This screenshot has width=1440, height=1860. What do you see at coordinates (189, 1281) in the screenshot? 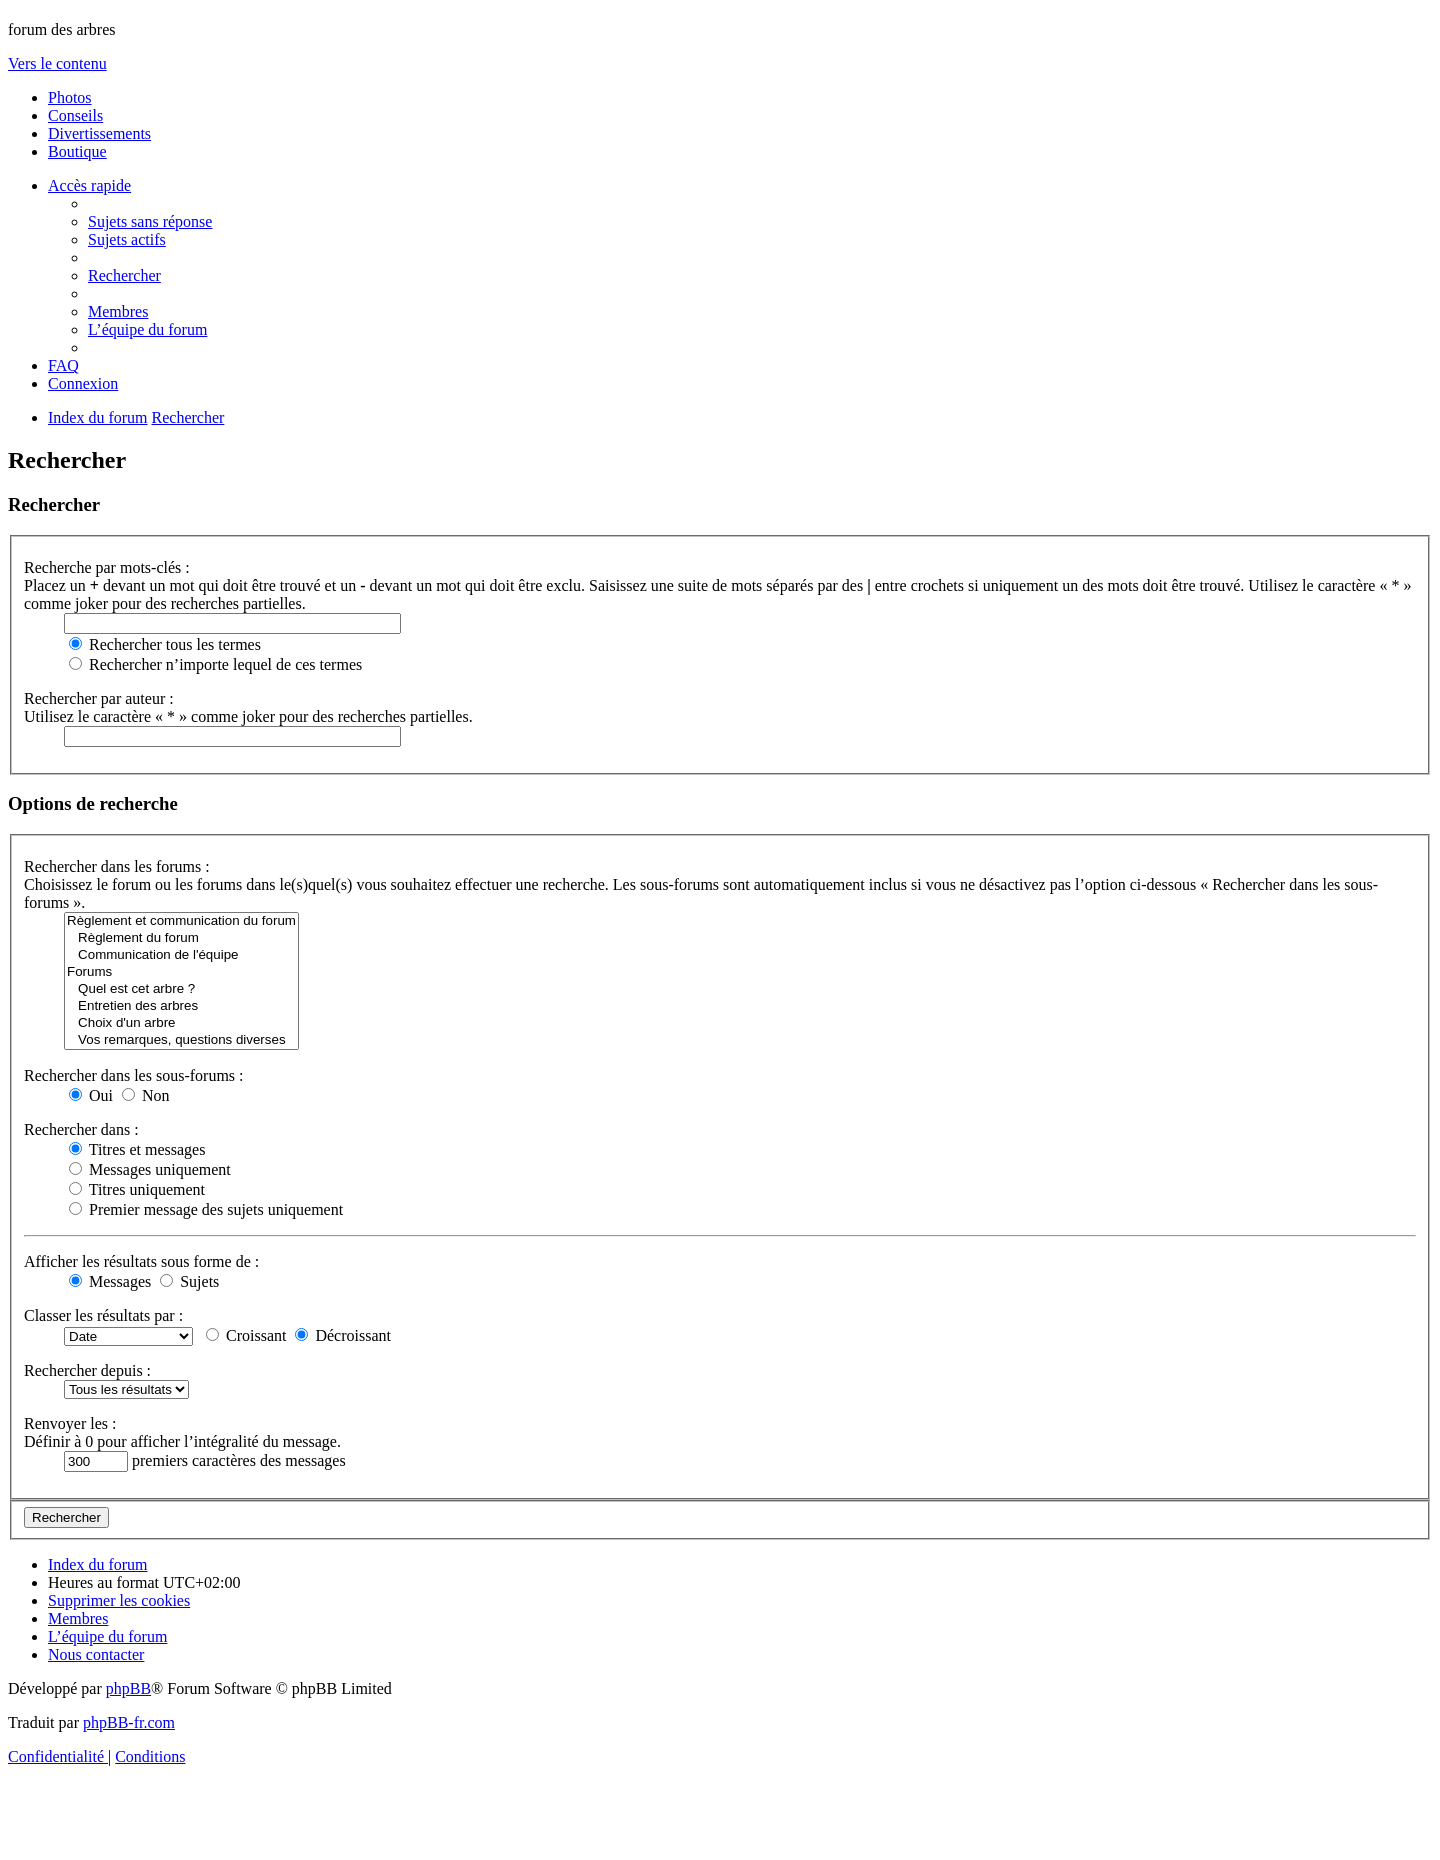
I see `Sujets` at bounding box center [189, 1281].